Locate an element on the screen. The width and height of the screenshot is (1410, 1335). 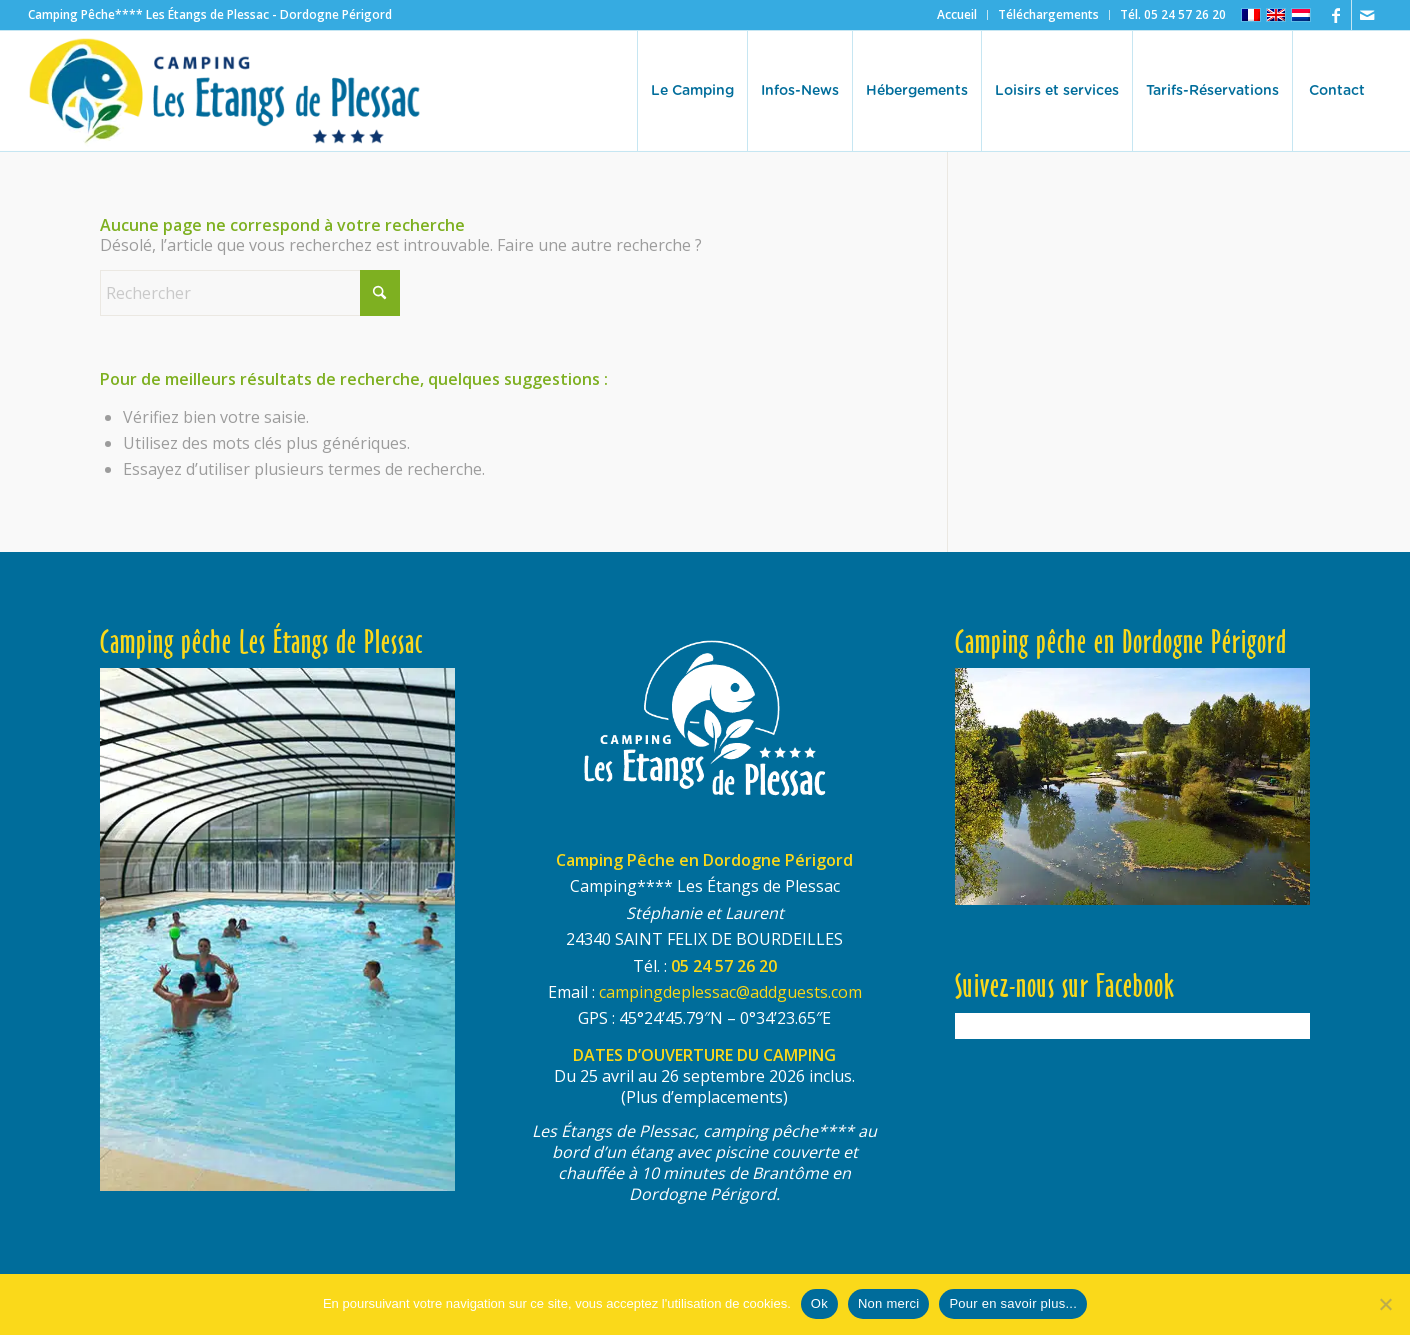
[Lien vers Facebook] is located at coordinates (1336, 15).